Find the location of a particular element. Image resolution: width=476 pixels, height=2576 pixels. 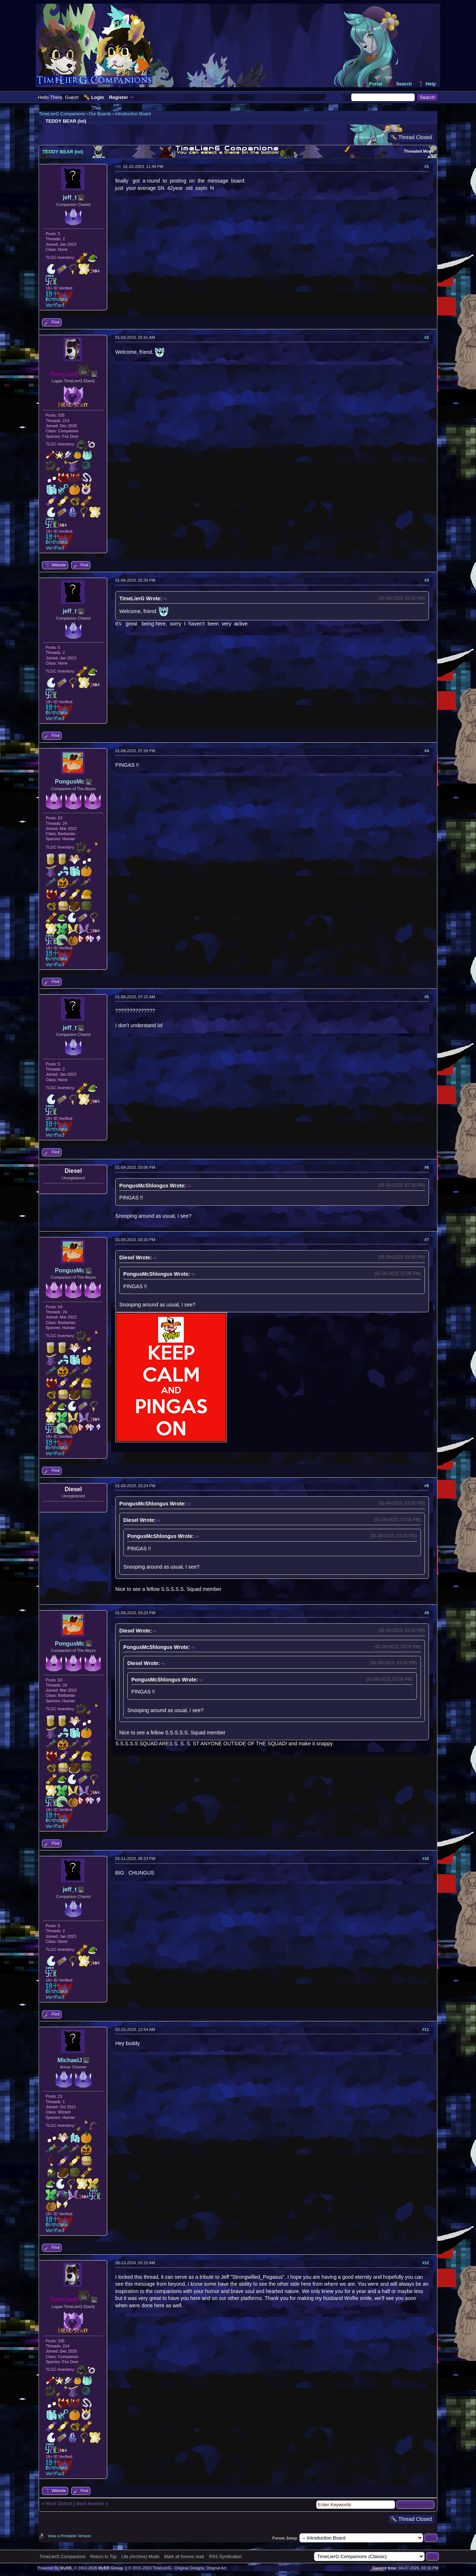

Search is located at coordinates (404, 84).